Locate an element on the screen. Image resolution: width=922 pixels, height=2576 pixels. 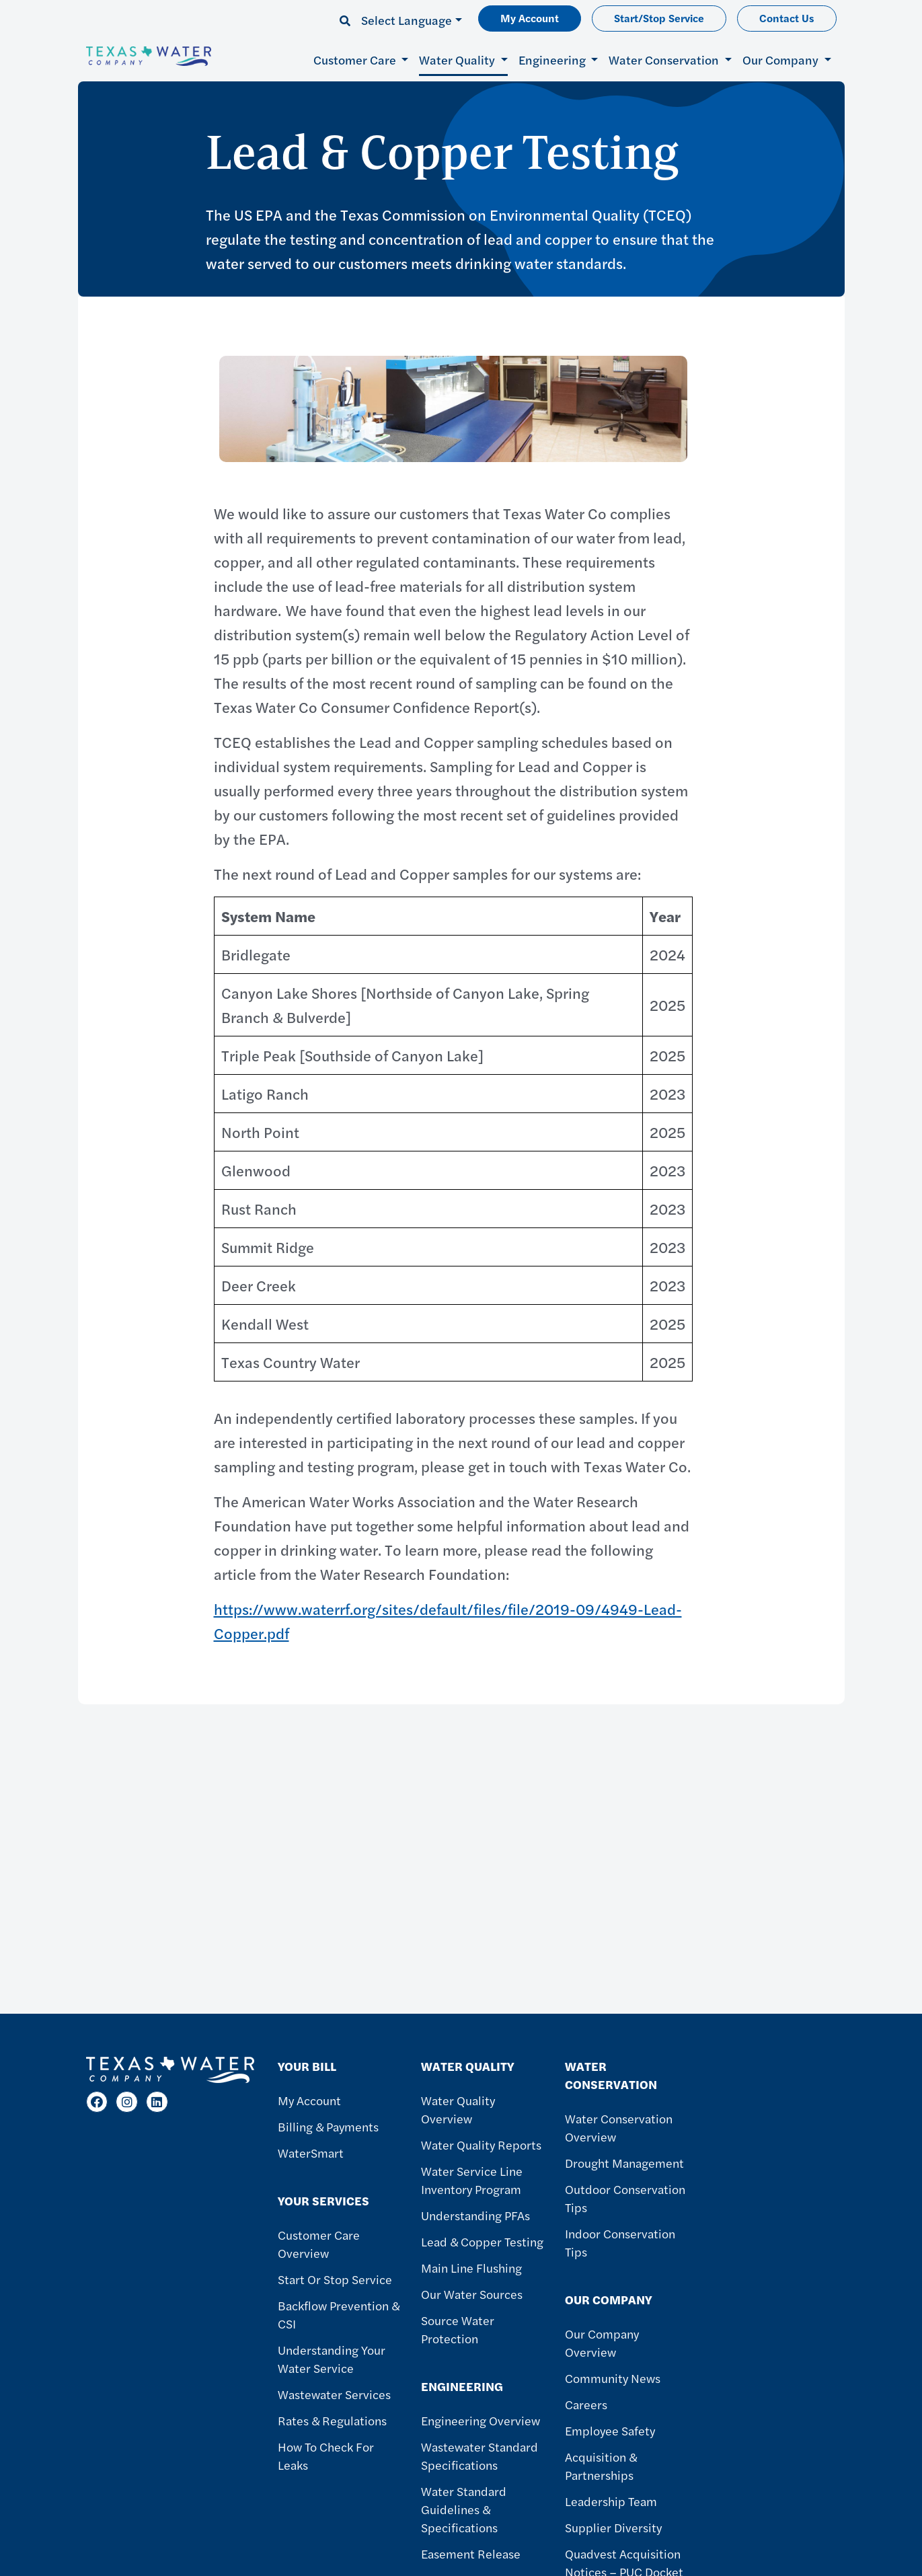
Backflow Prevention & CSI is located at coordinates (338, 2314).